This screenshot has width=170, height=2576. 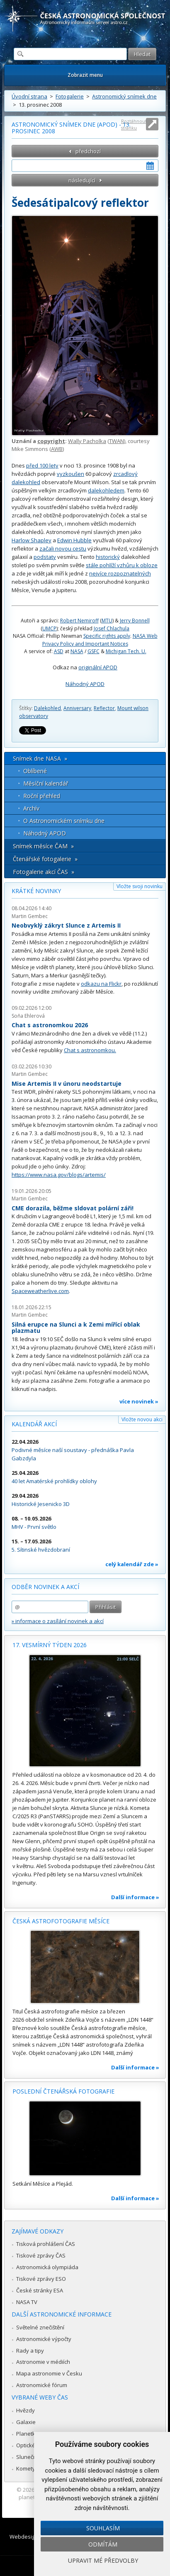 What do you see at coordinates (39, 2290) in the screenshot?
I see `České stránky ESA` at bounding box center [39, 2290].